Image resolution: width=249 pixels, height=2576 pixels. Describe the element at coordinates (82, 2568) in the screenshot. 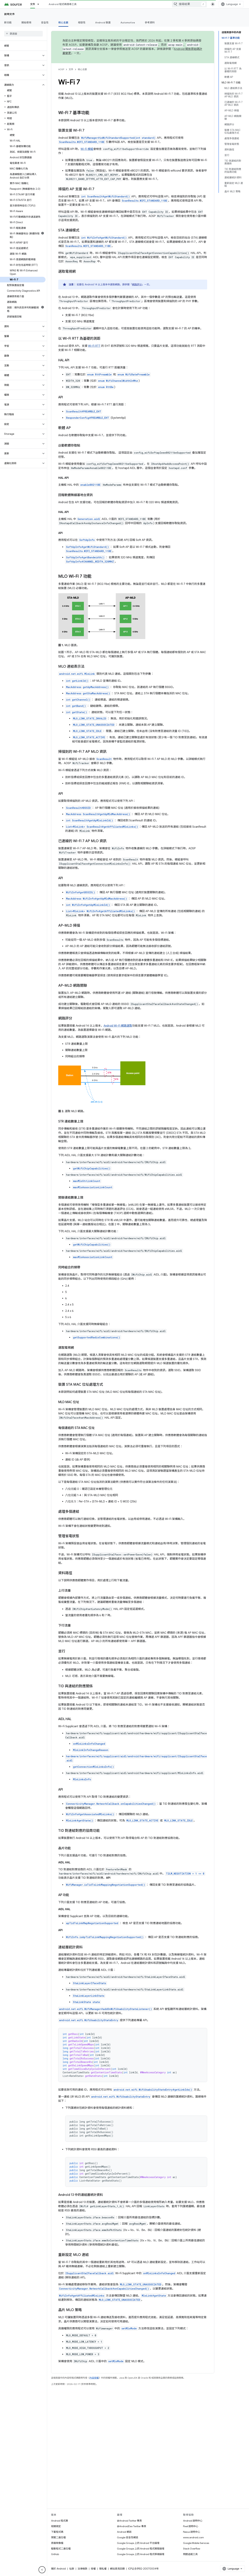

I see `法律條款` at that location.